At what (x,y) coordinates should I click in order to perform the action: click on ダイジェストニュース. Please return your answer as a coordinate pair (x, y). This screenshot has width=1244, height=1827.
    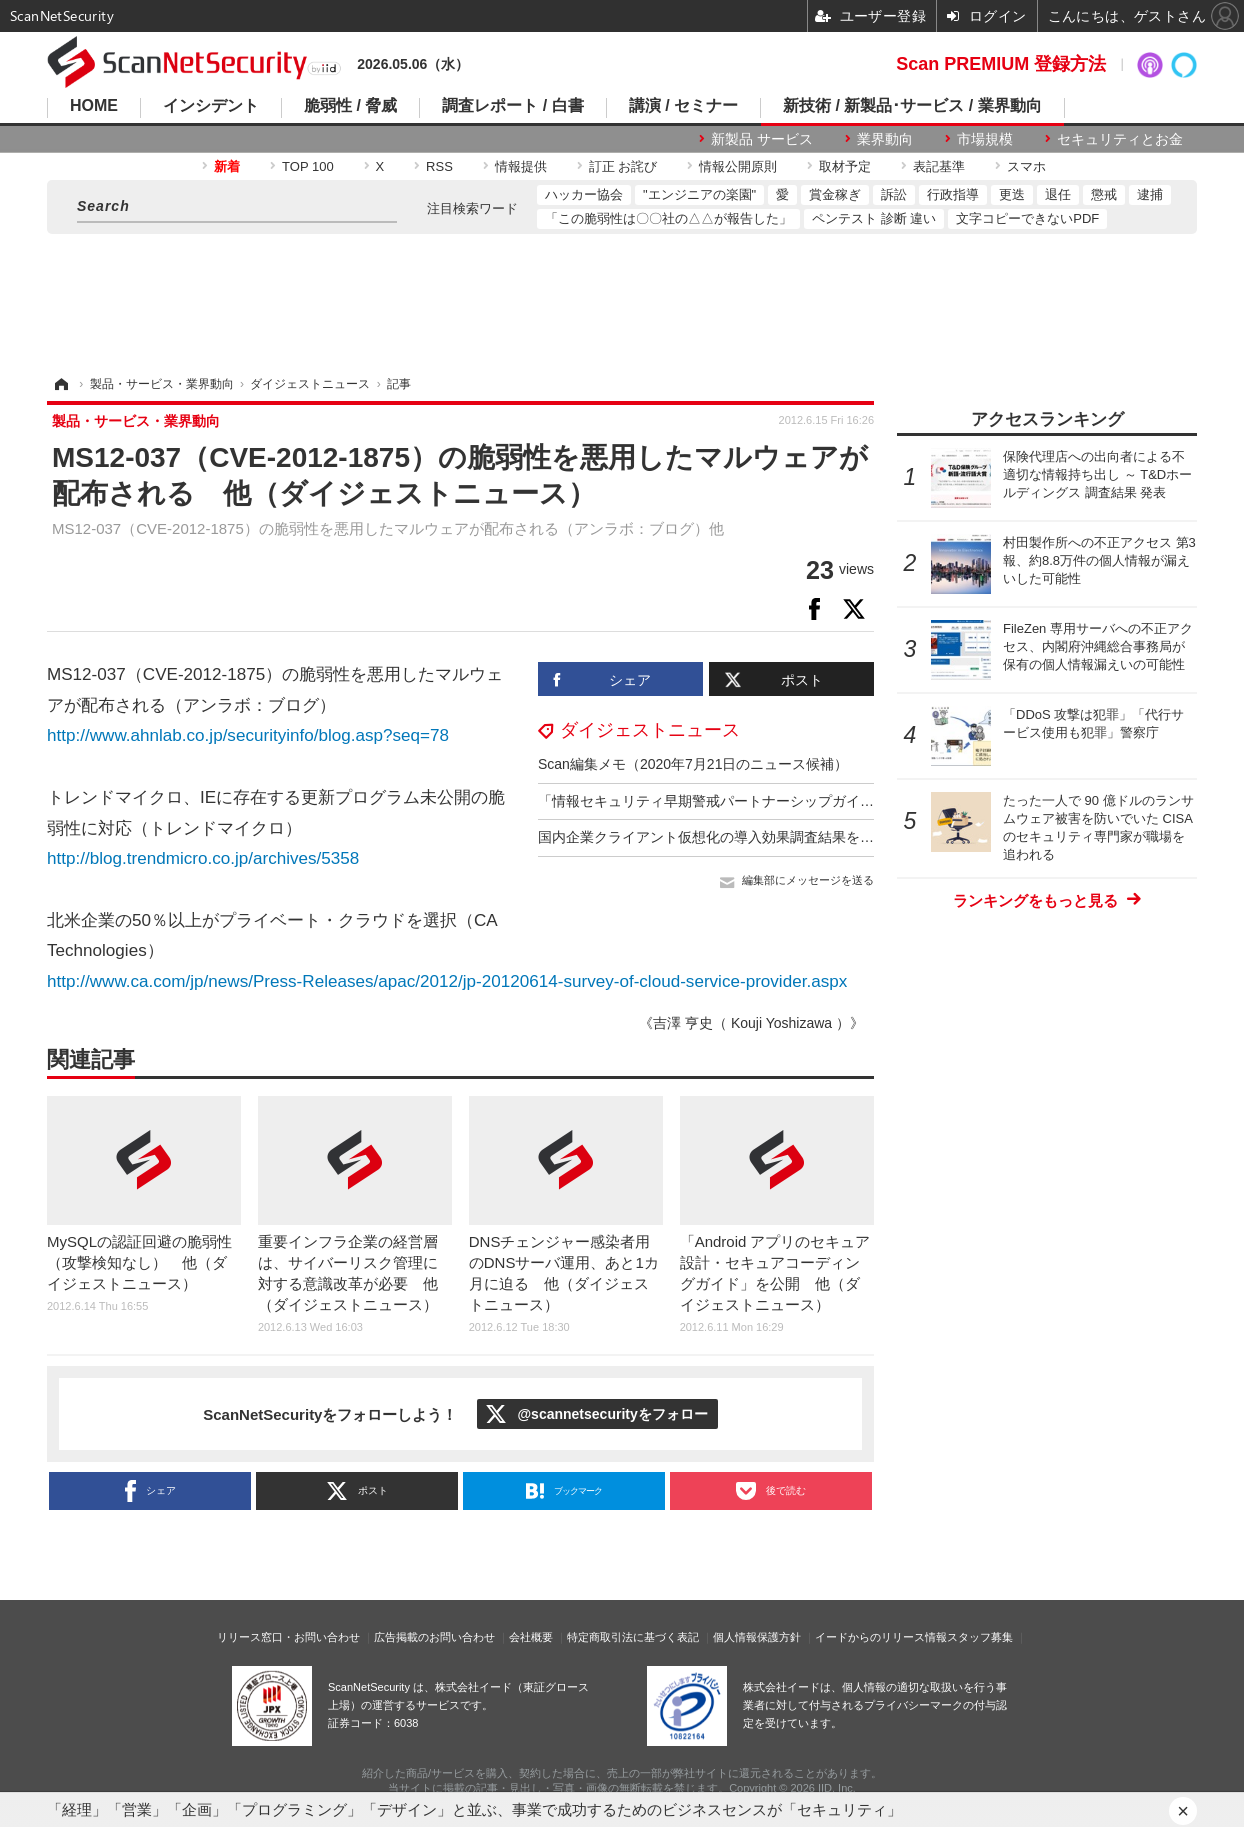
    Looking at the image, I should click on (650, 730).